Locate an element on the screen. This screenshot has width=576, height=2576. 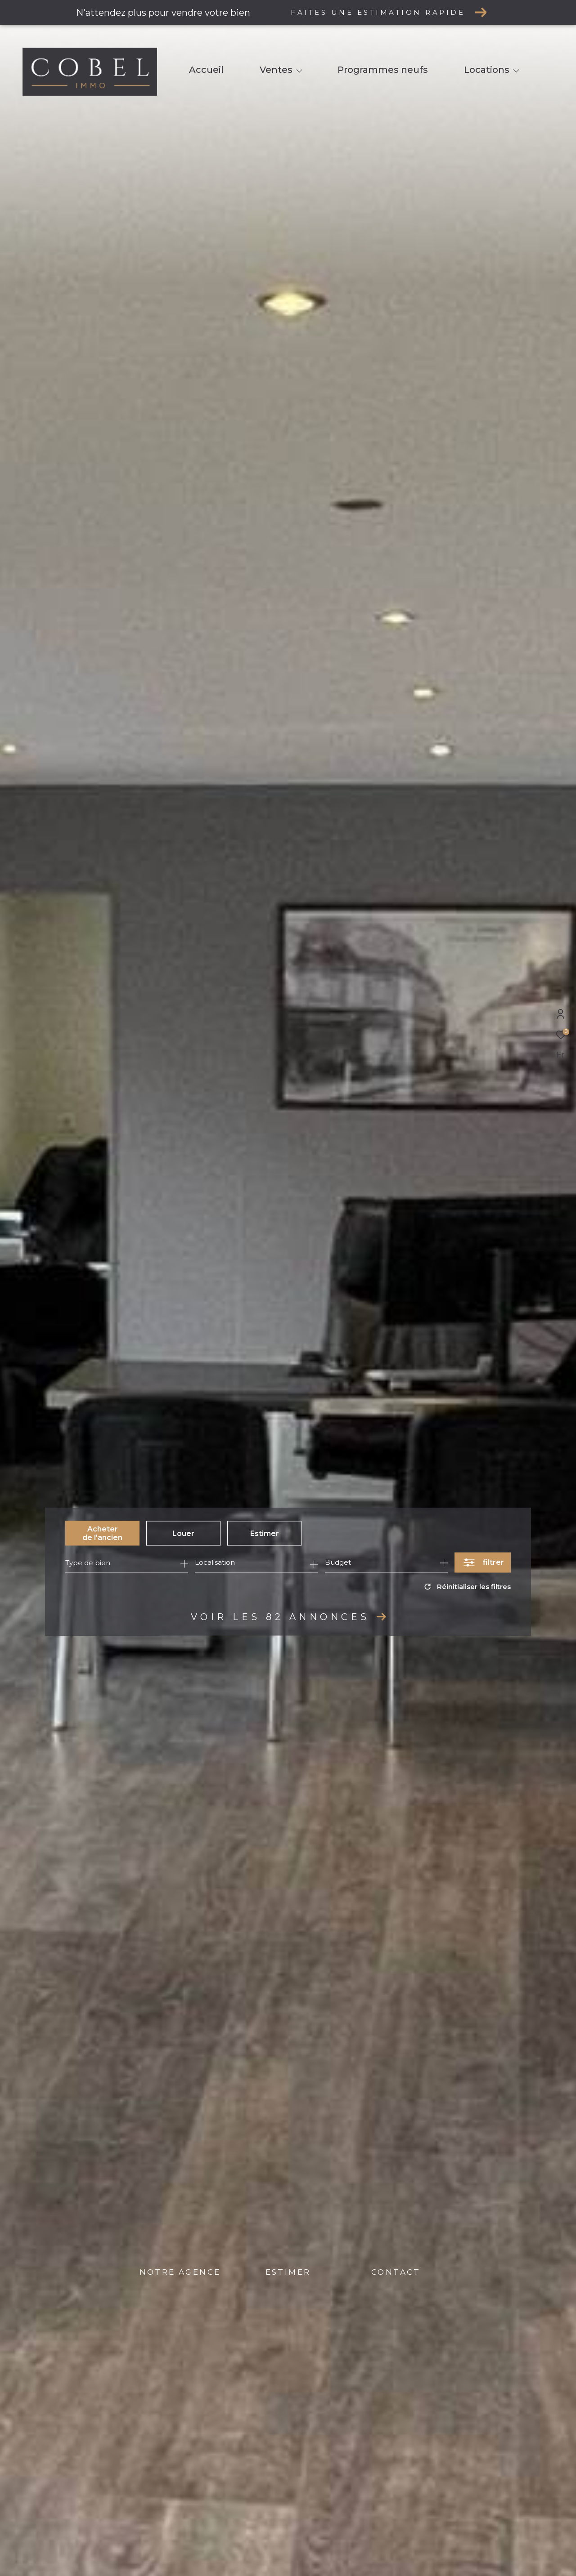
[Ouvrir le formulaire de recherche] is located at coordinates (482, 1563).